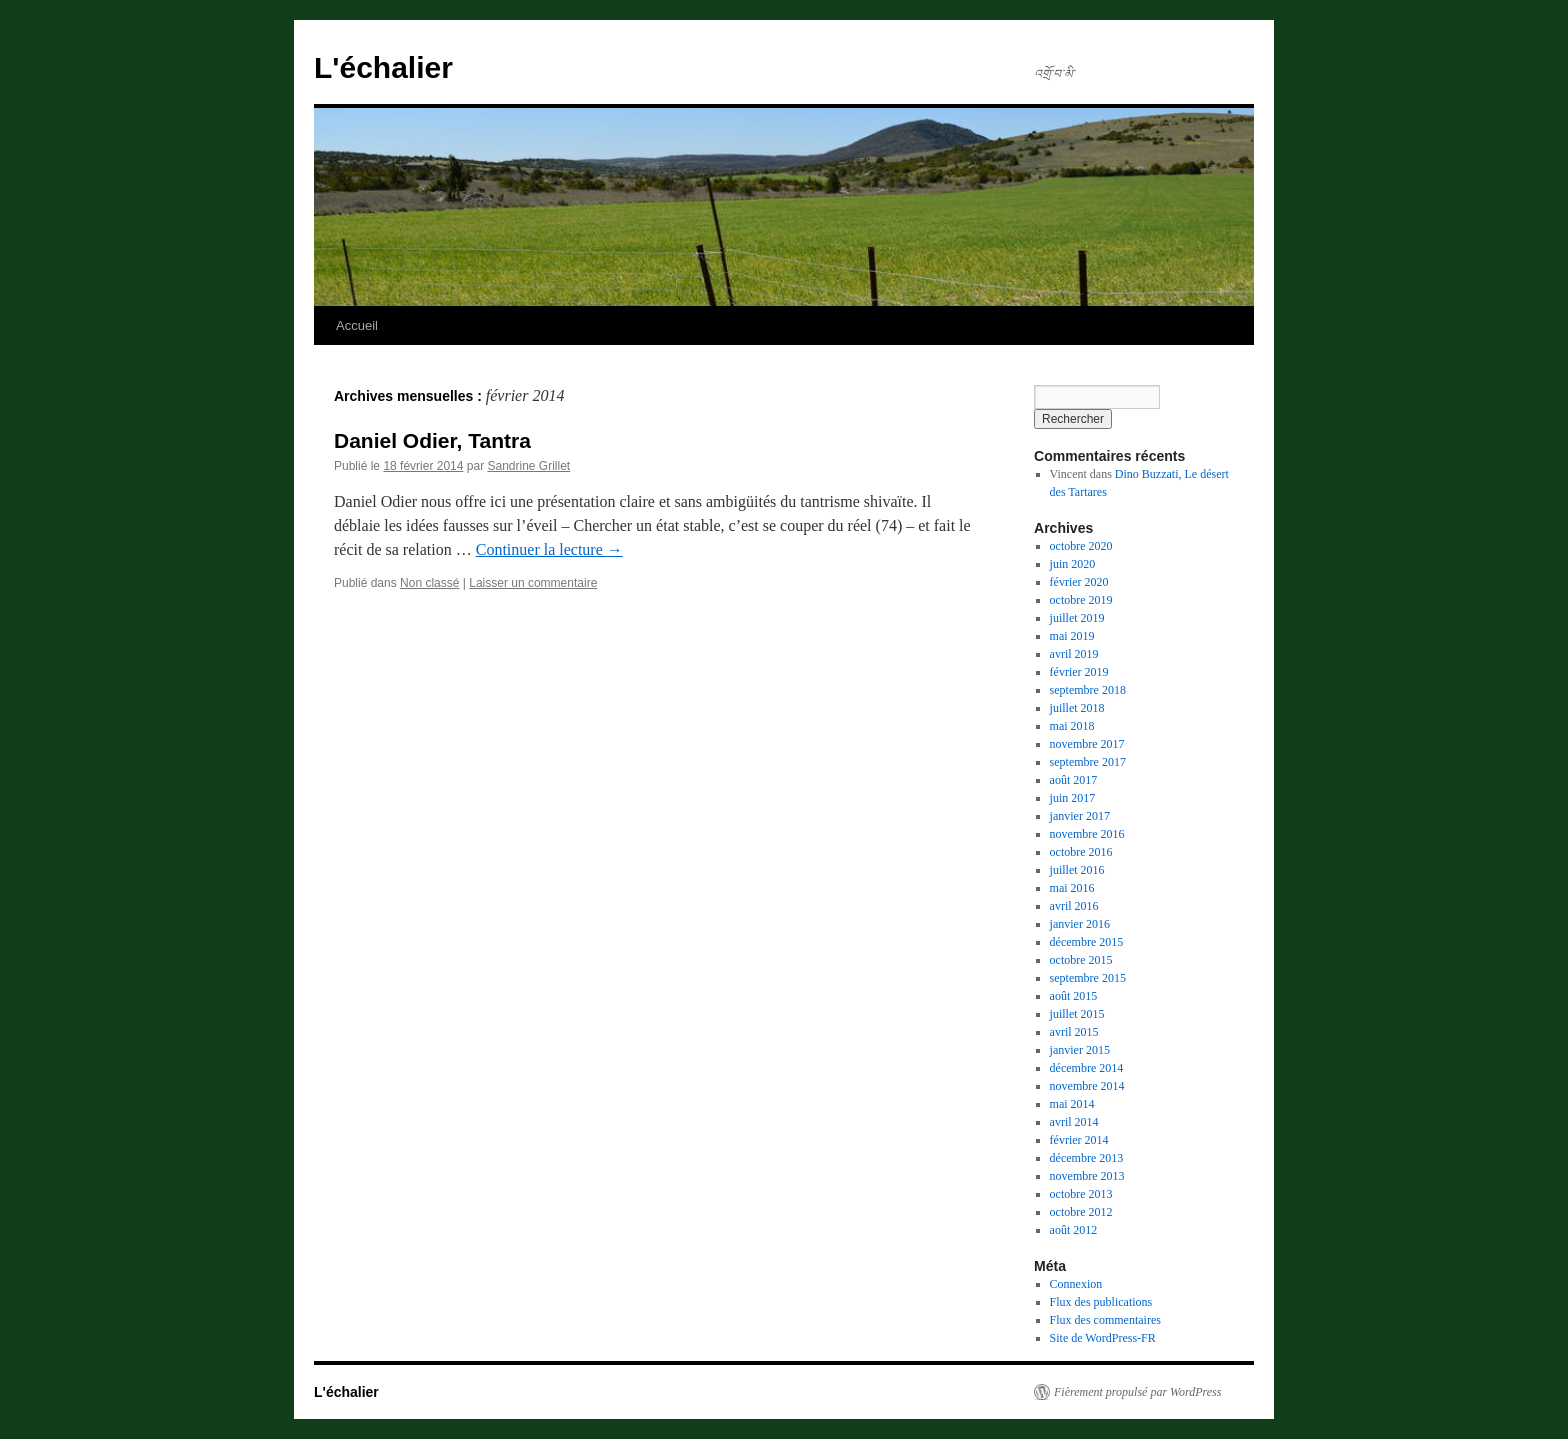 Image resolution: width=1568 pixels, height=1439 pixels. Describe the element at coordinates (432, 440) in the screenshot. I see `Daniel Odier, Tantra` at that location.